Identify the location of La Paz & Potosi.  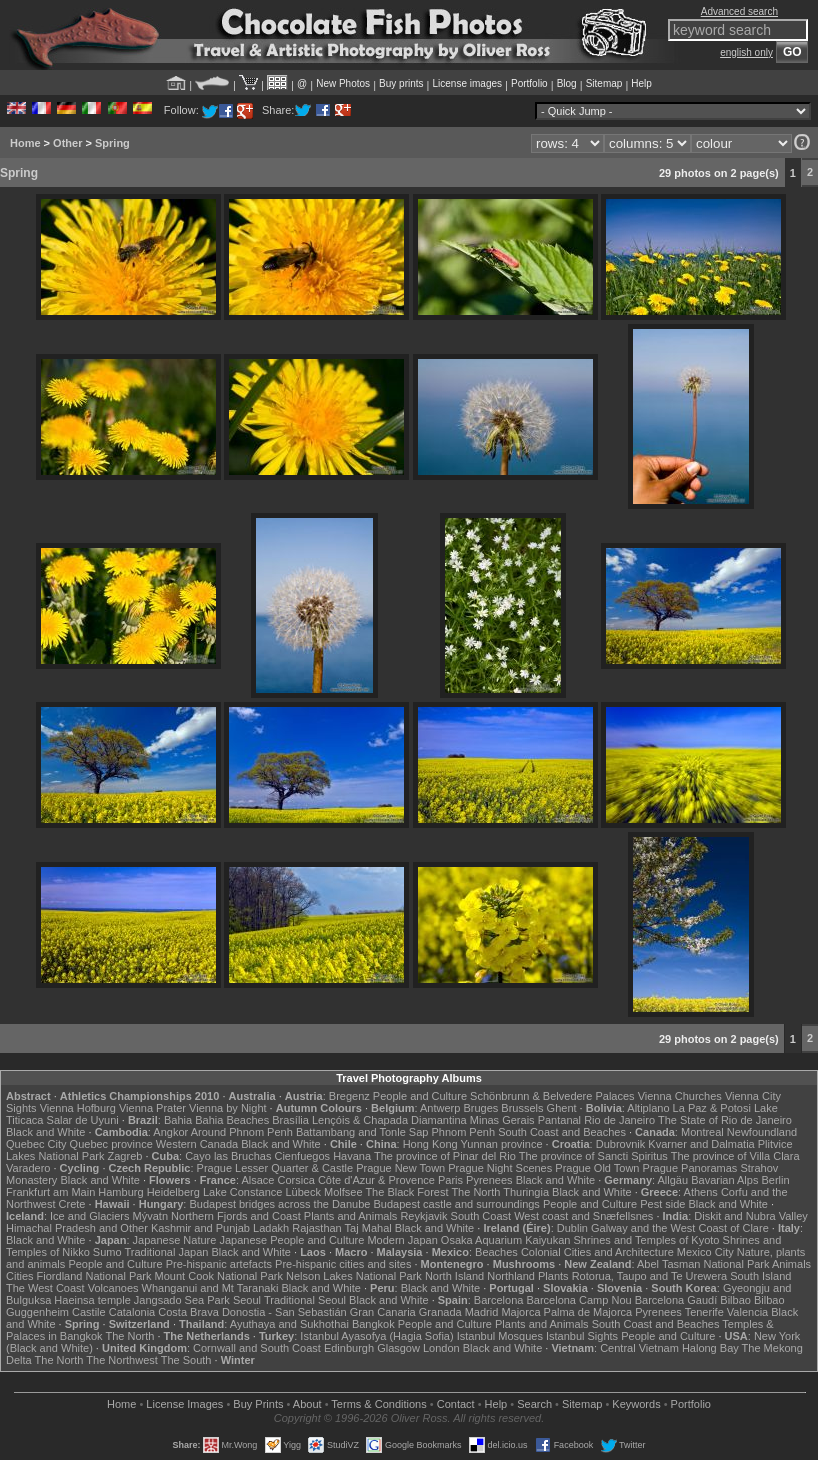
(712, 1108).